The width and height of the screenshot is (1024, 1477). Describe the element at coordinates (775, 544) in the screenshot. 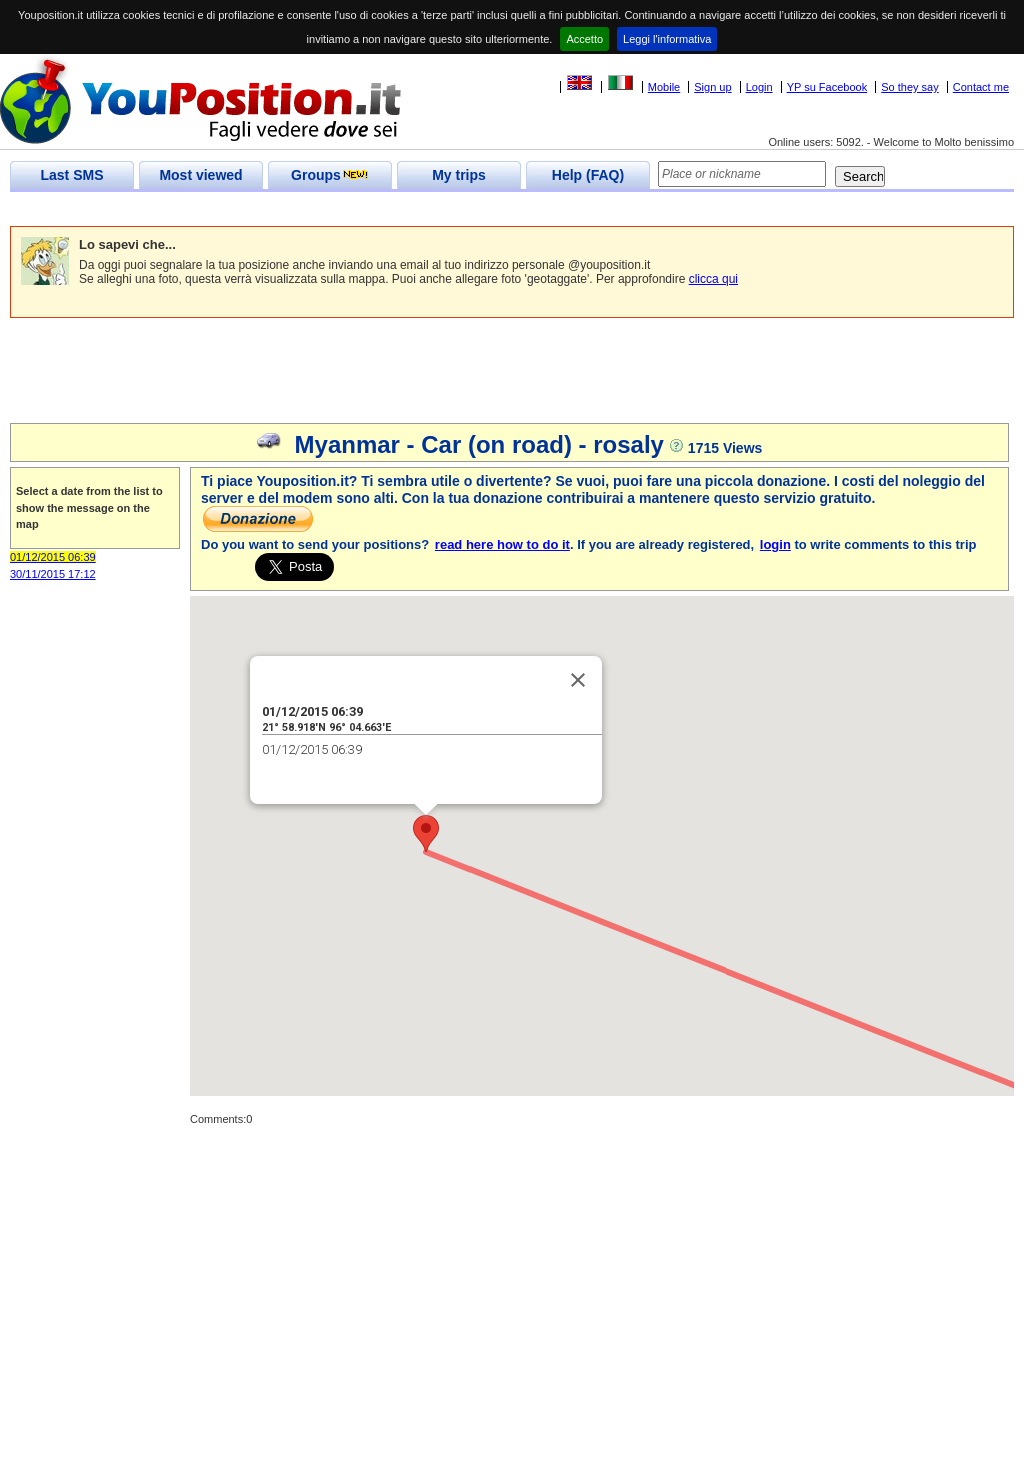

I see `login` at that location.